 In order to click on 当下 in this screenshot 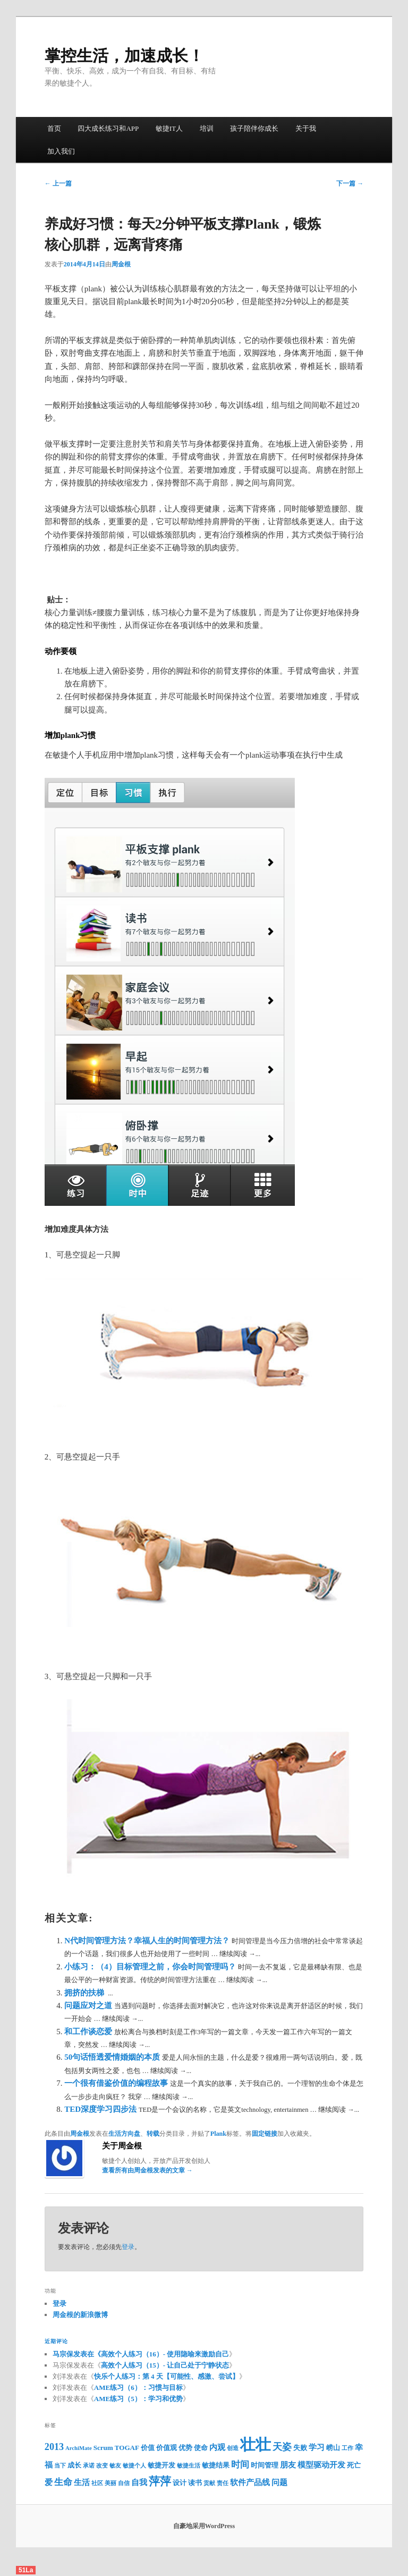, I will do `click(60, 2466)`.